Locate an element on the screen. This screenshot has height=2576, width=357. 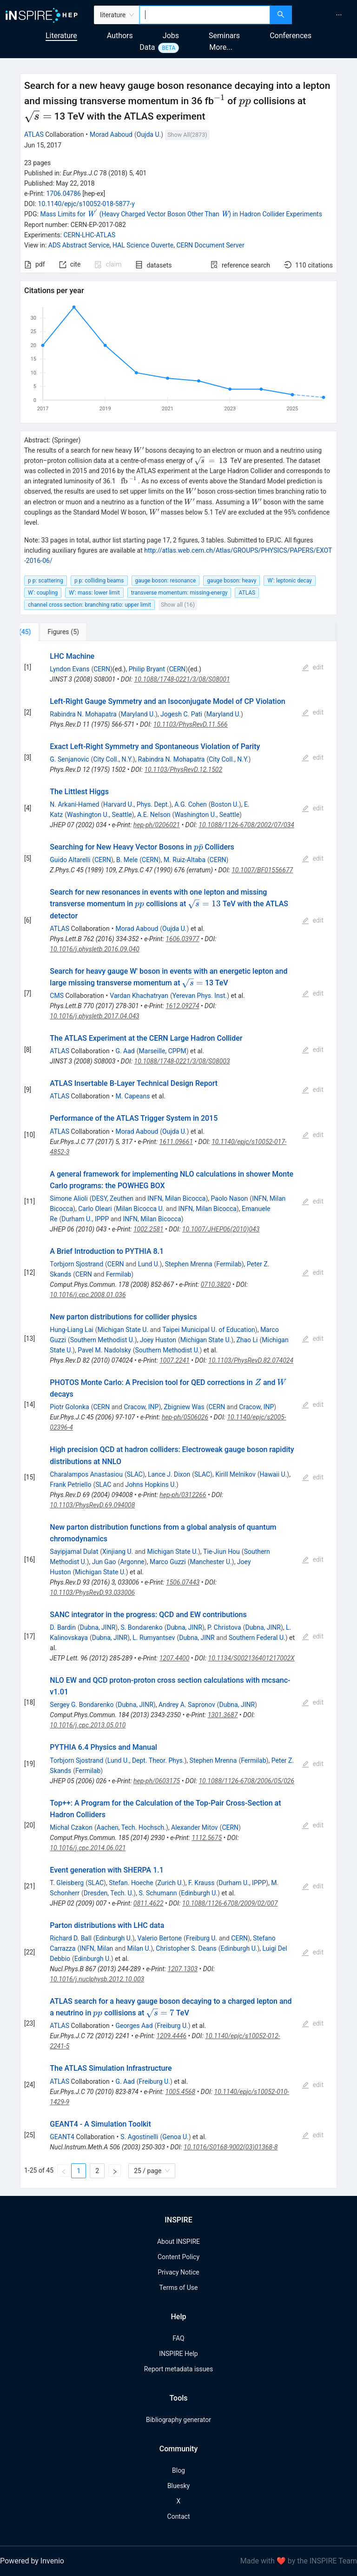
Privacy Notice is located at coordinates (178, 2272).